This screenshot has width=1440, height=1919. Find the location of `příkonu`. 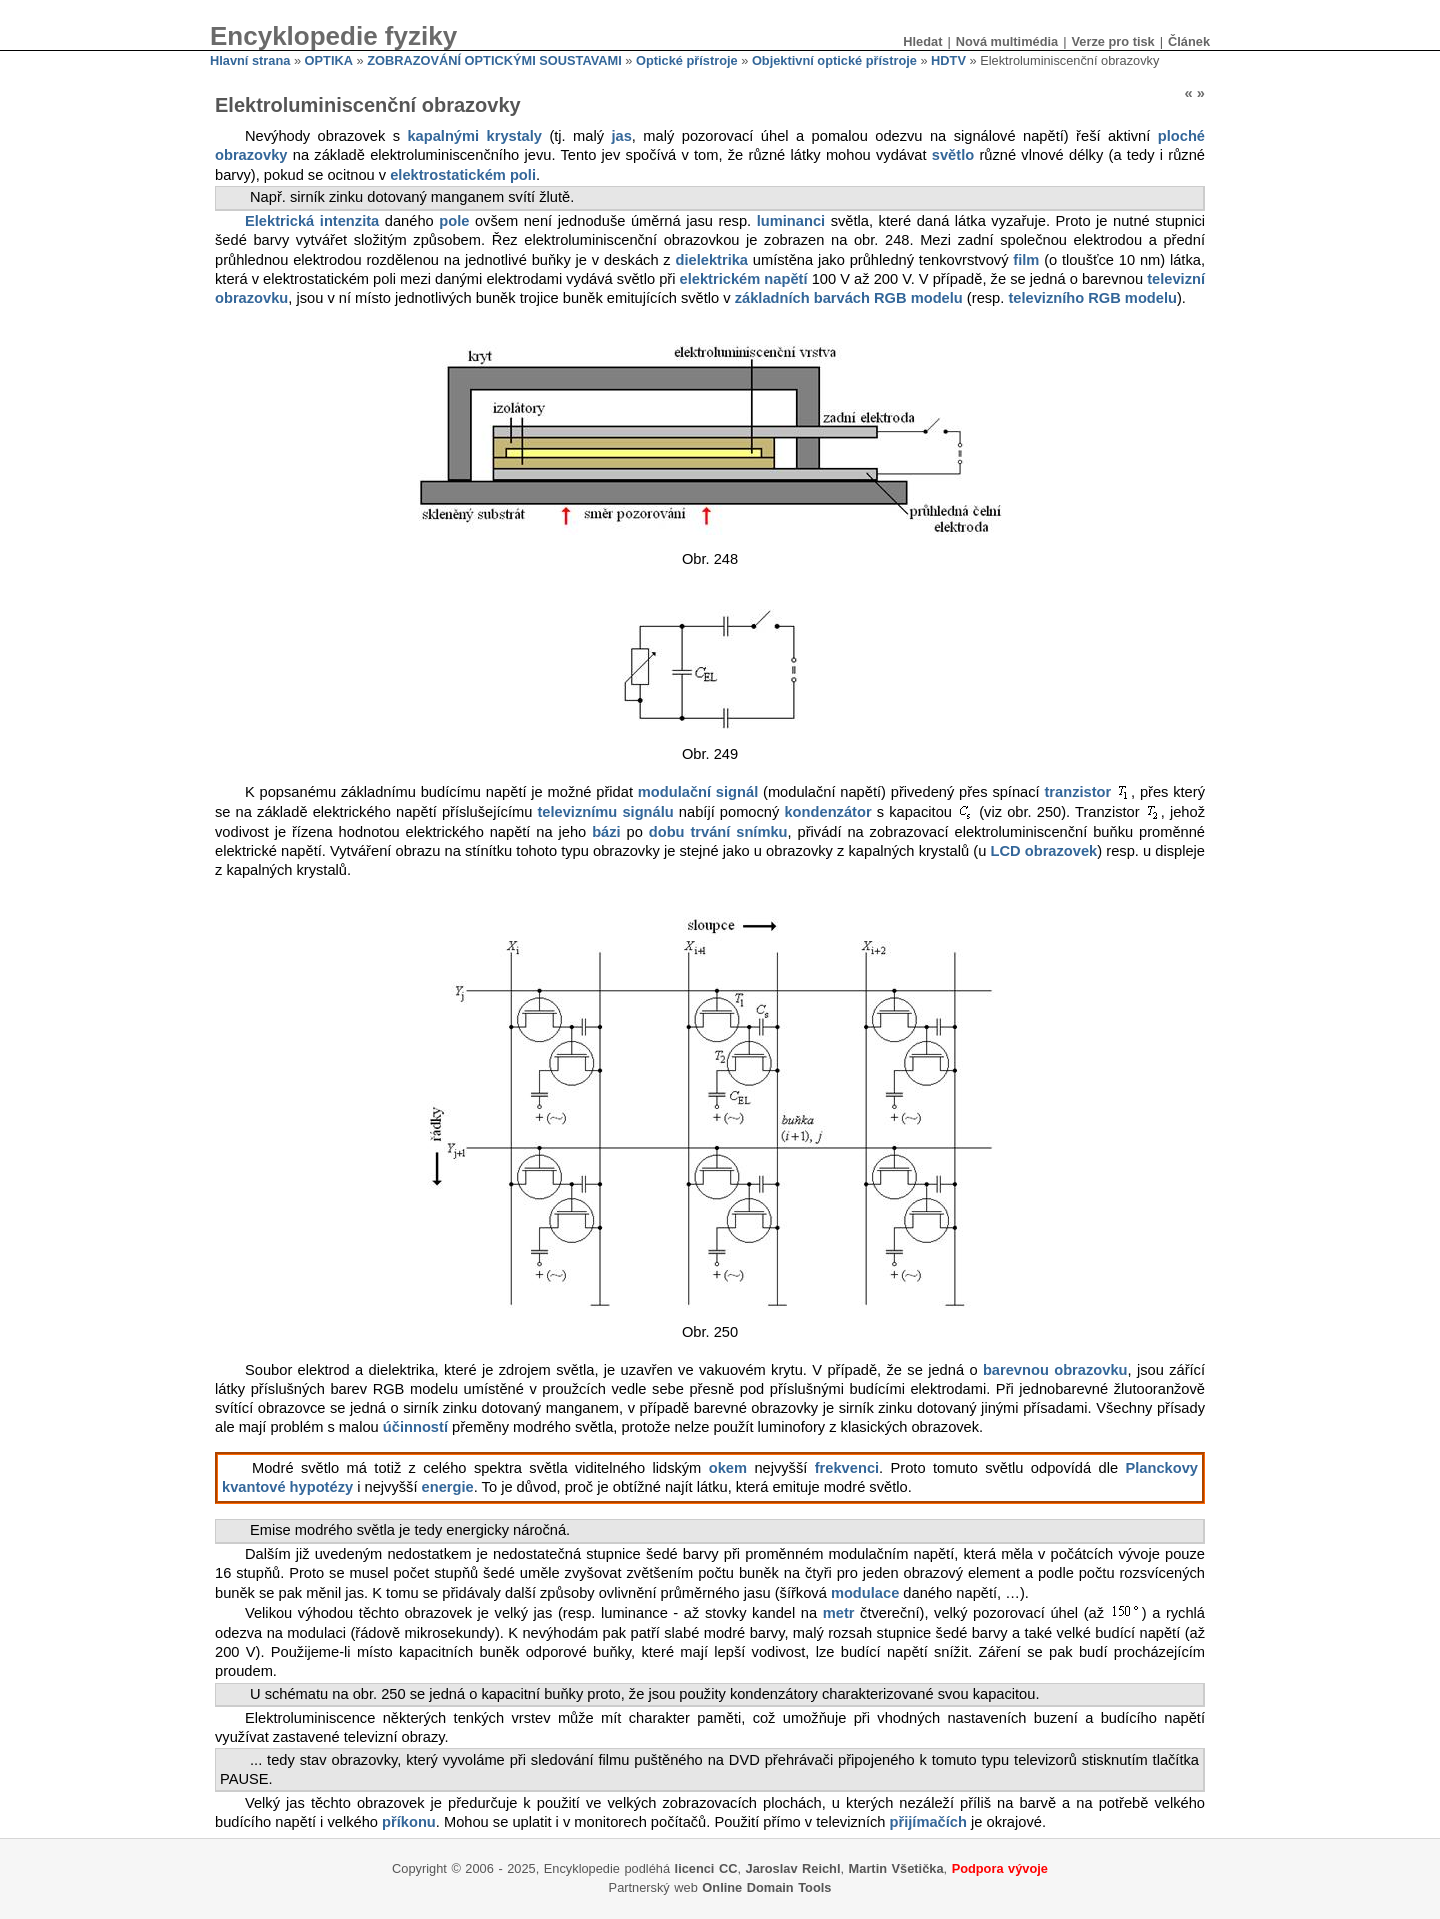

příkonu is located at coordinates (409, 1822).